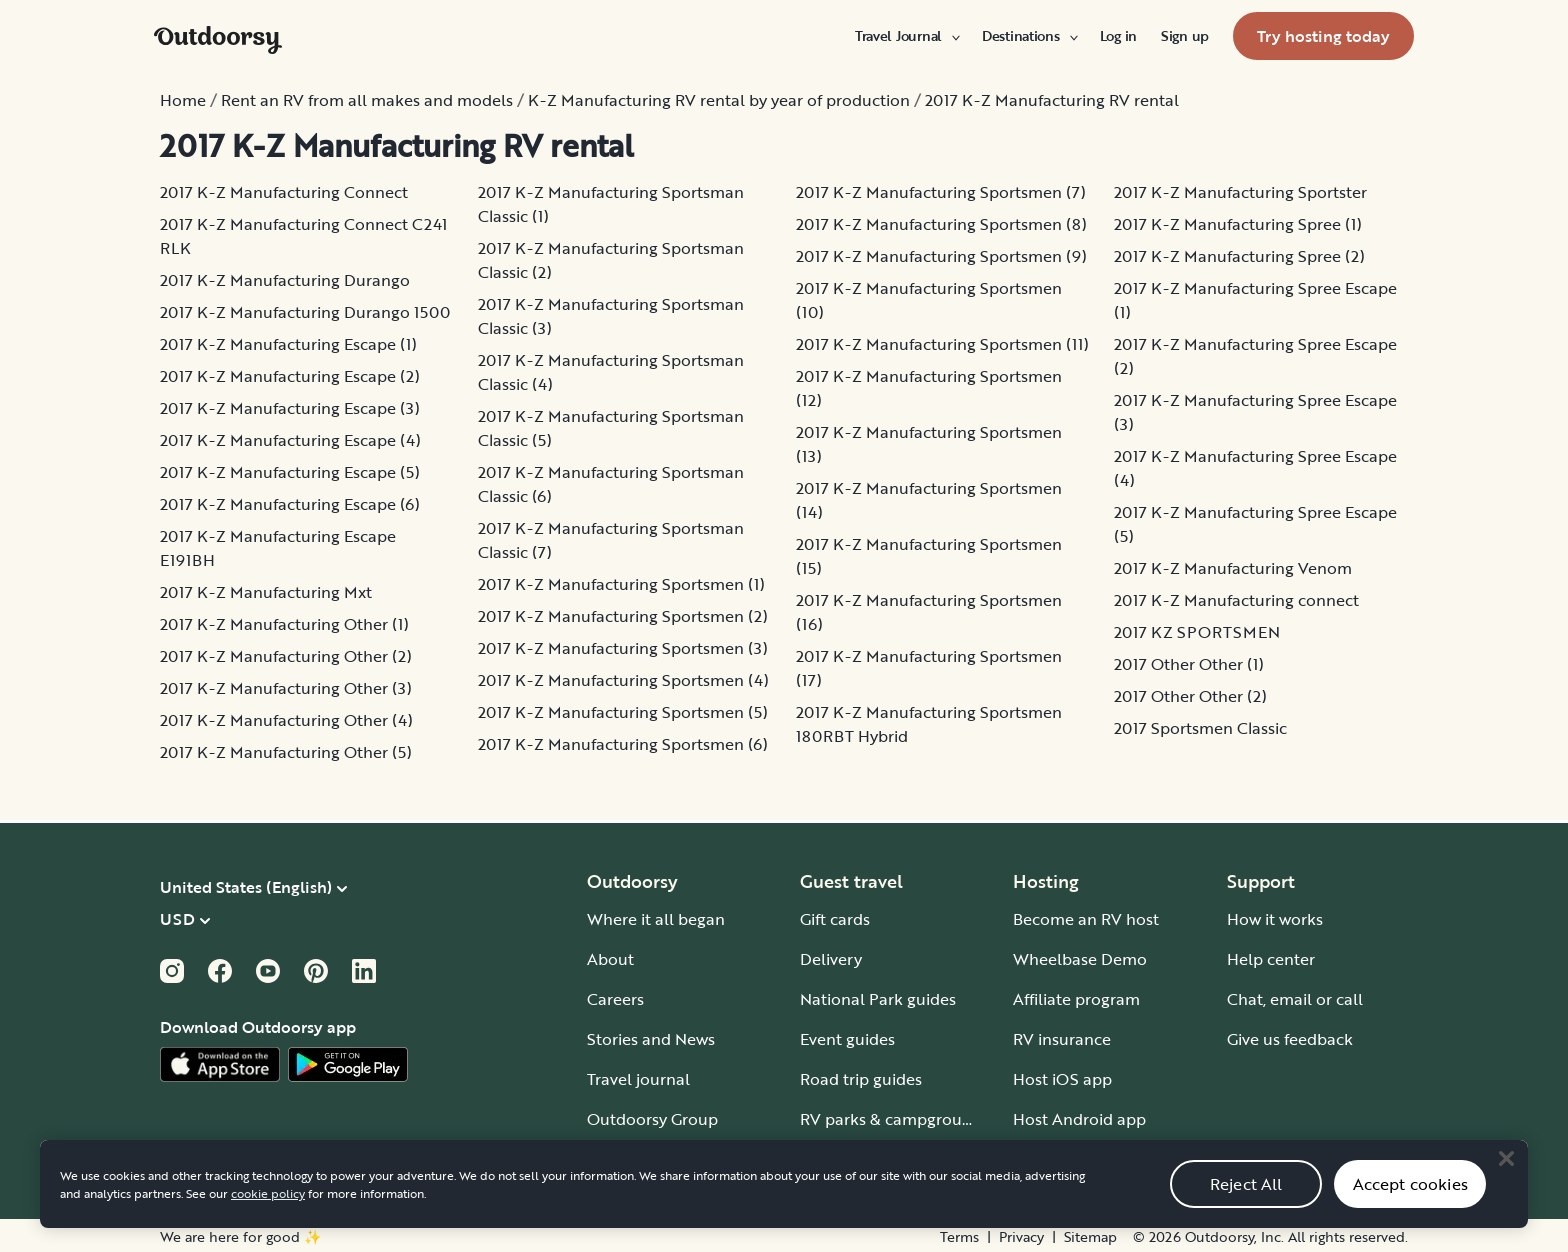 This screenshot has height=1252, width=1568. Describe the element at coordinates (929, 668) in the screenshot. I see `2017 K-Z Manufacturing Sportsmen (17)` at that location.